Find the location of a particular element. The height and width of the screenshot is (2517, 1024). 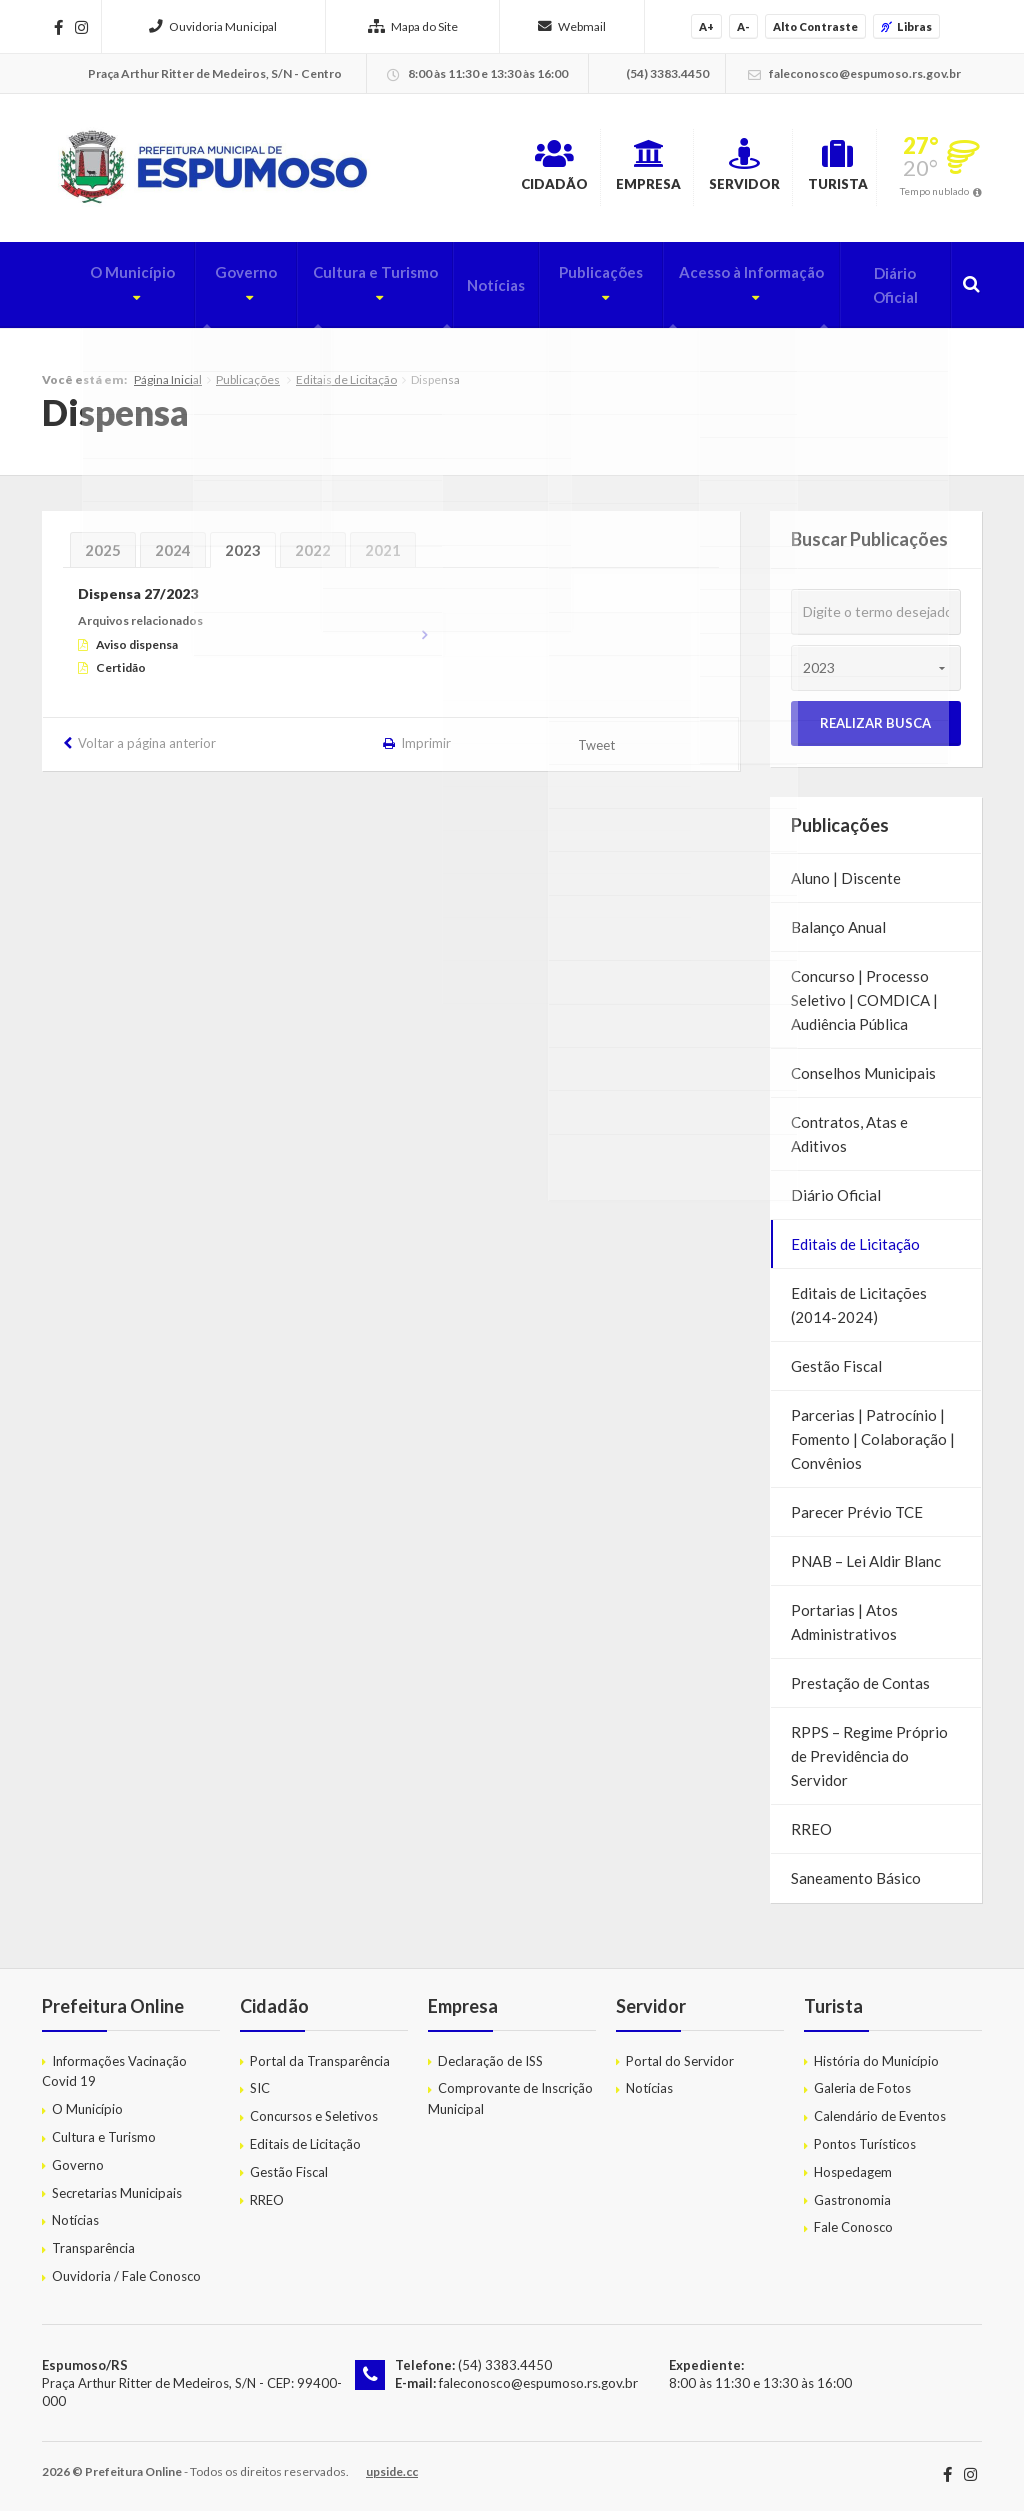

Portal da Transparência is located at coordinates (320, 2066).